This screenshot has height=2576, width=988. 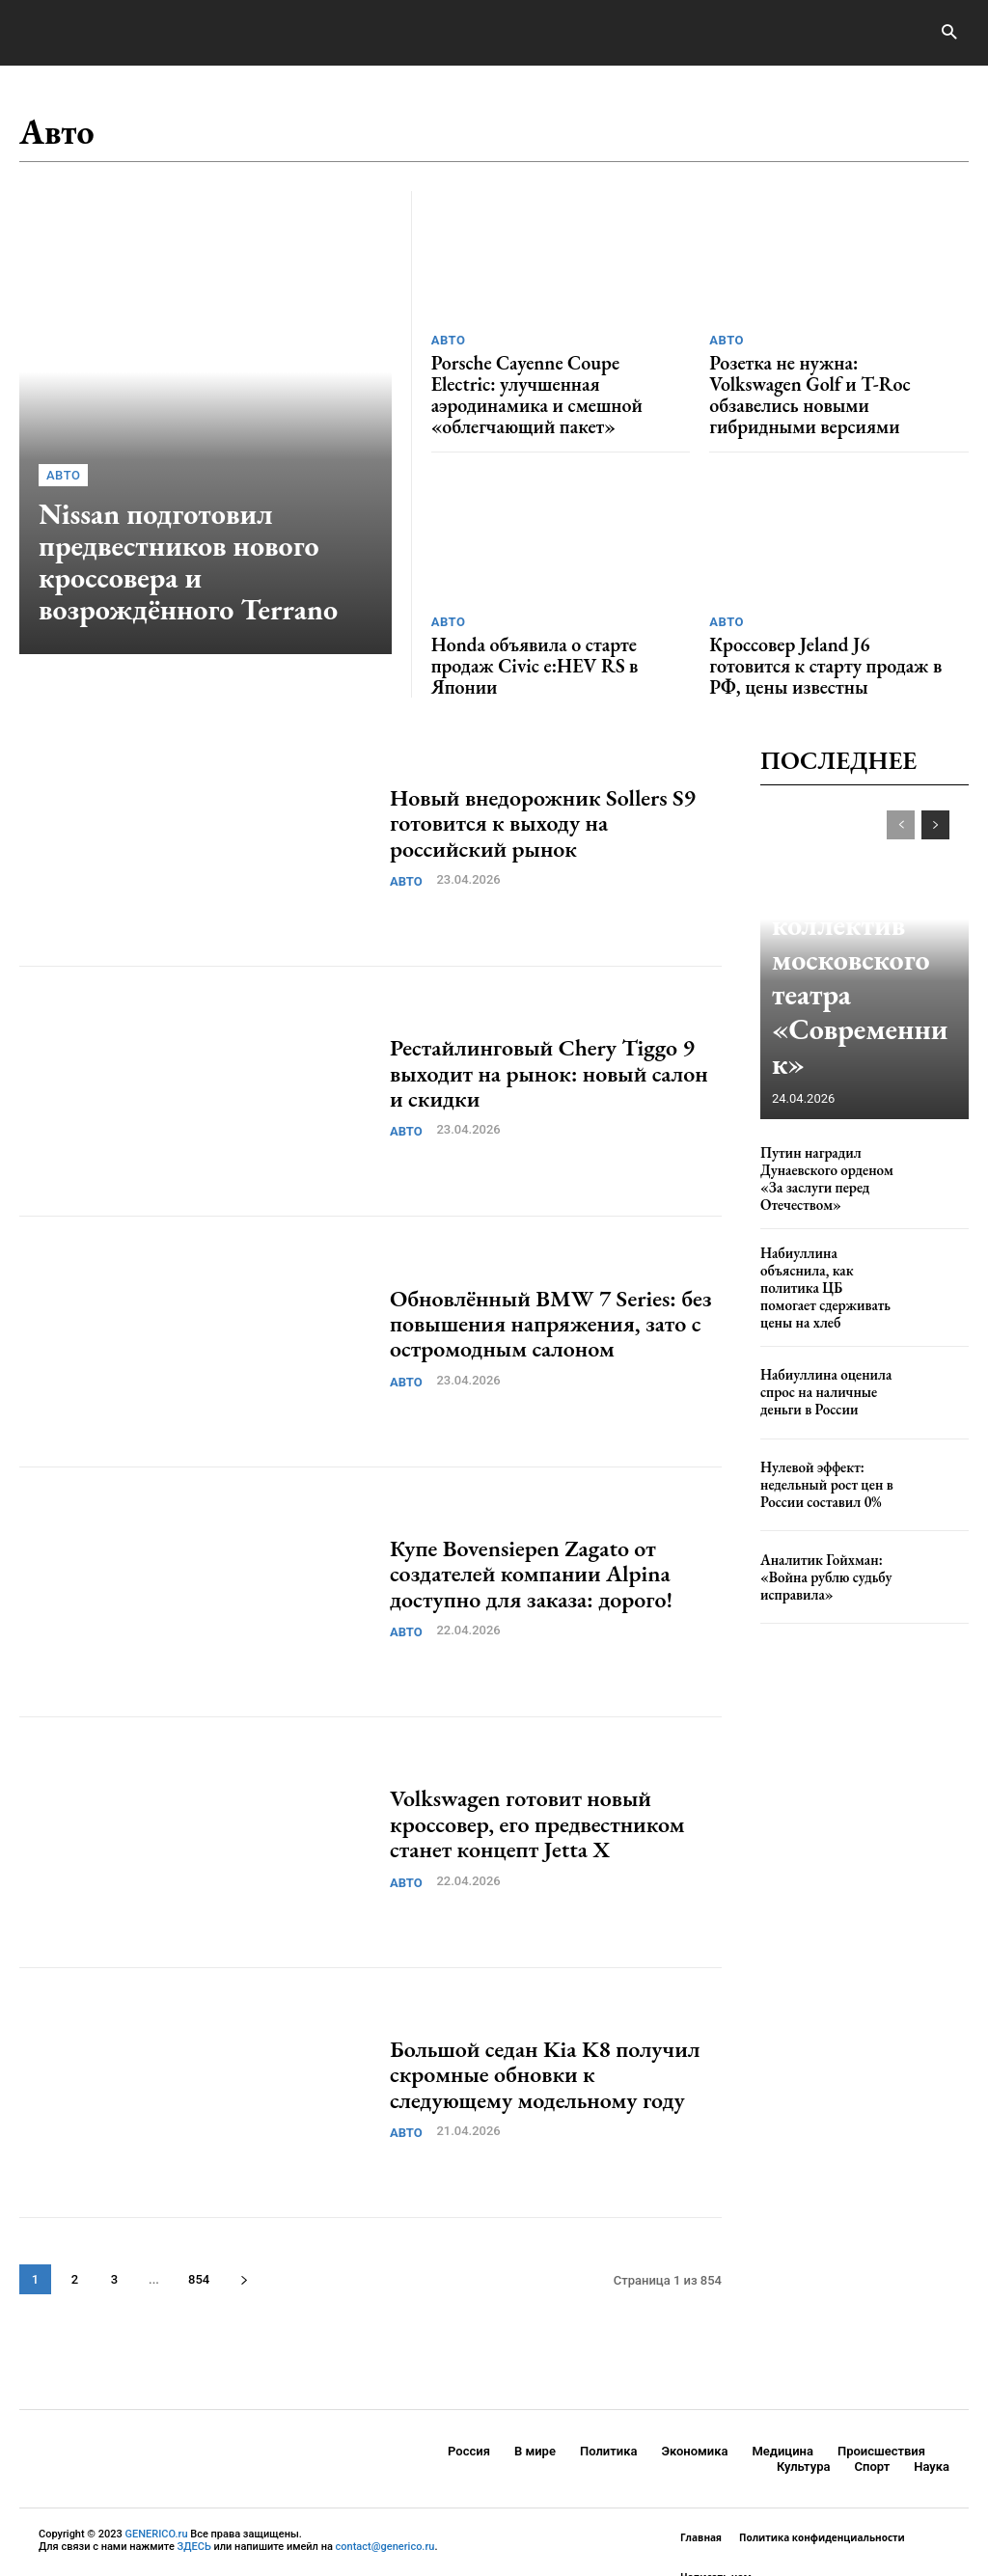 What do you see at coordinates (819, 629) in the screenshot?
I see `Кроссовер Jeland J6 готовится к старту продаж в РФ, цены известны` at bounding box center [819, 629].